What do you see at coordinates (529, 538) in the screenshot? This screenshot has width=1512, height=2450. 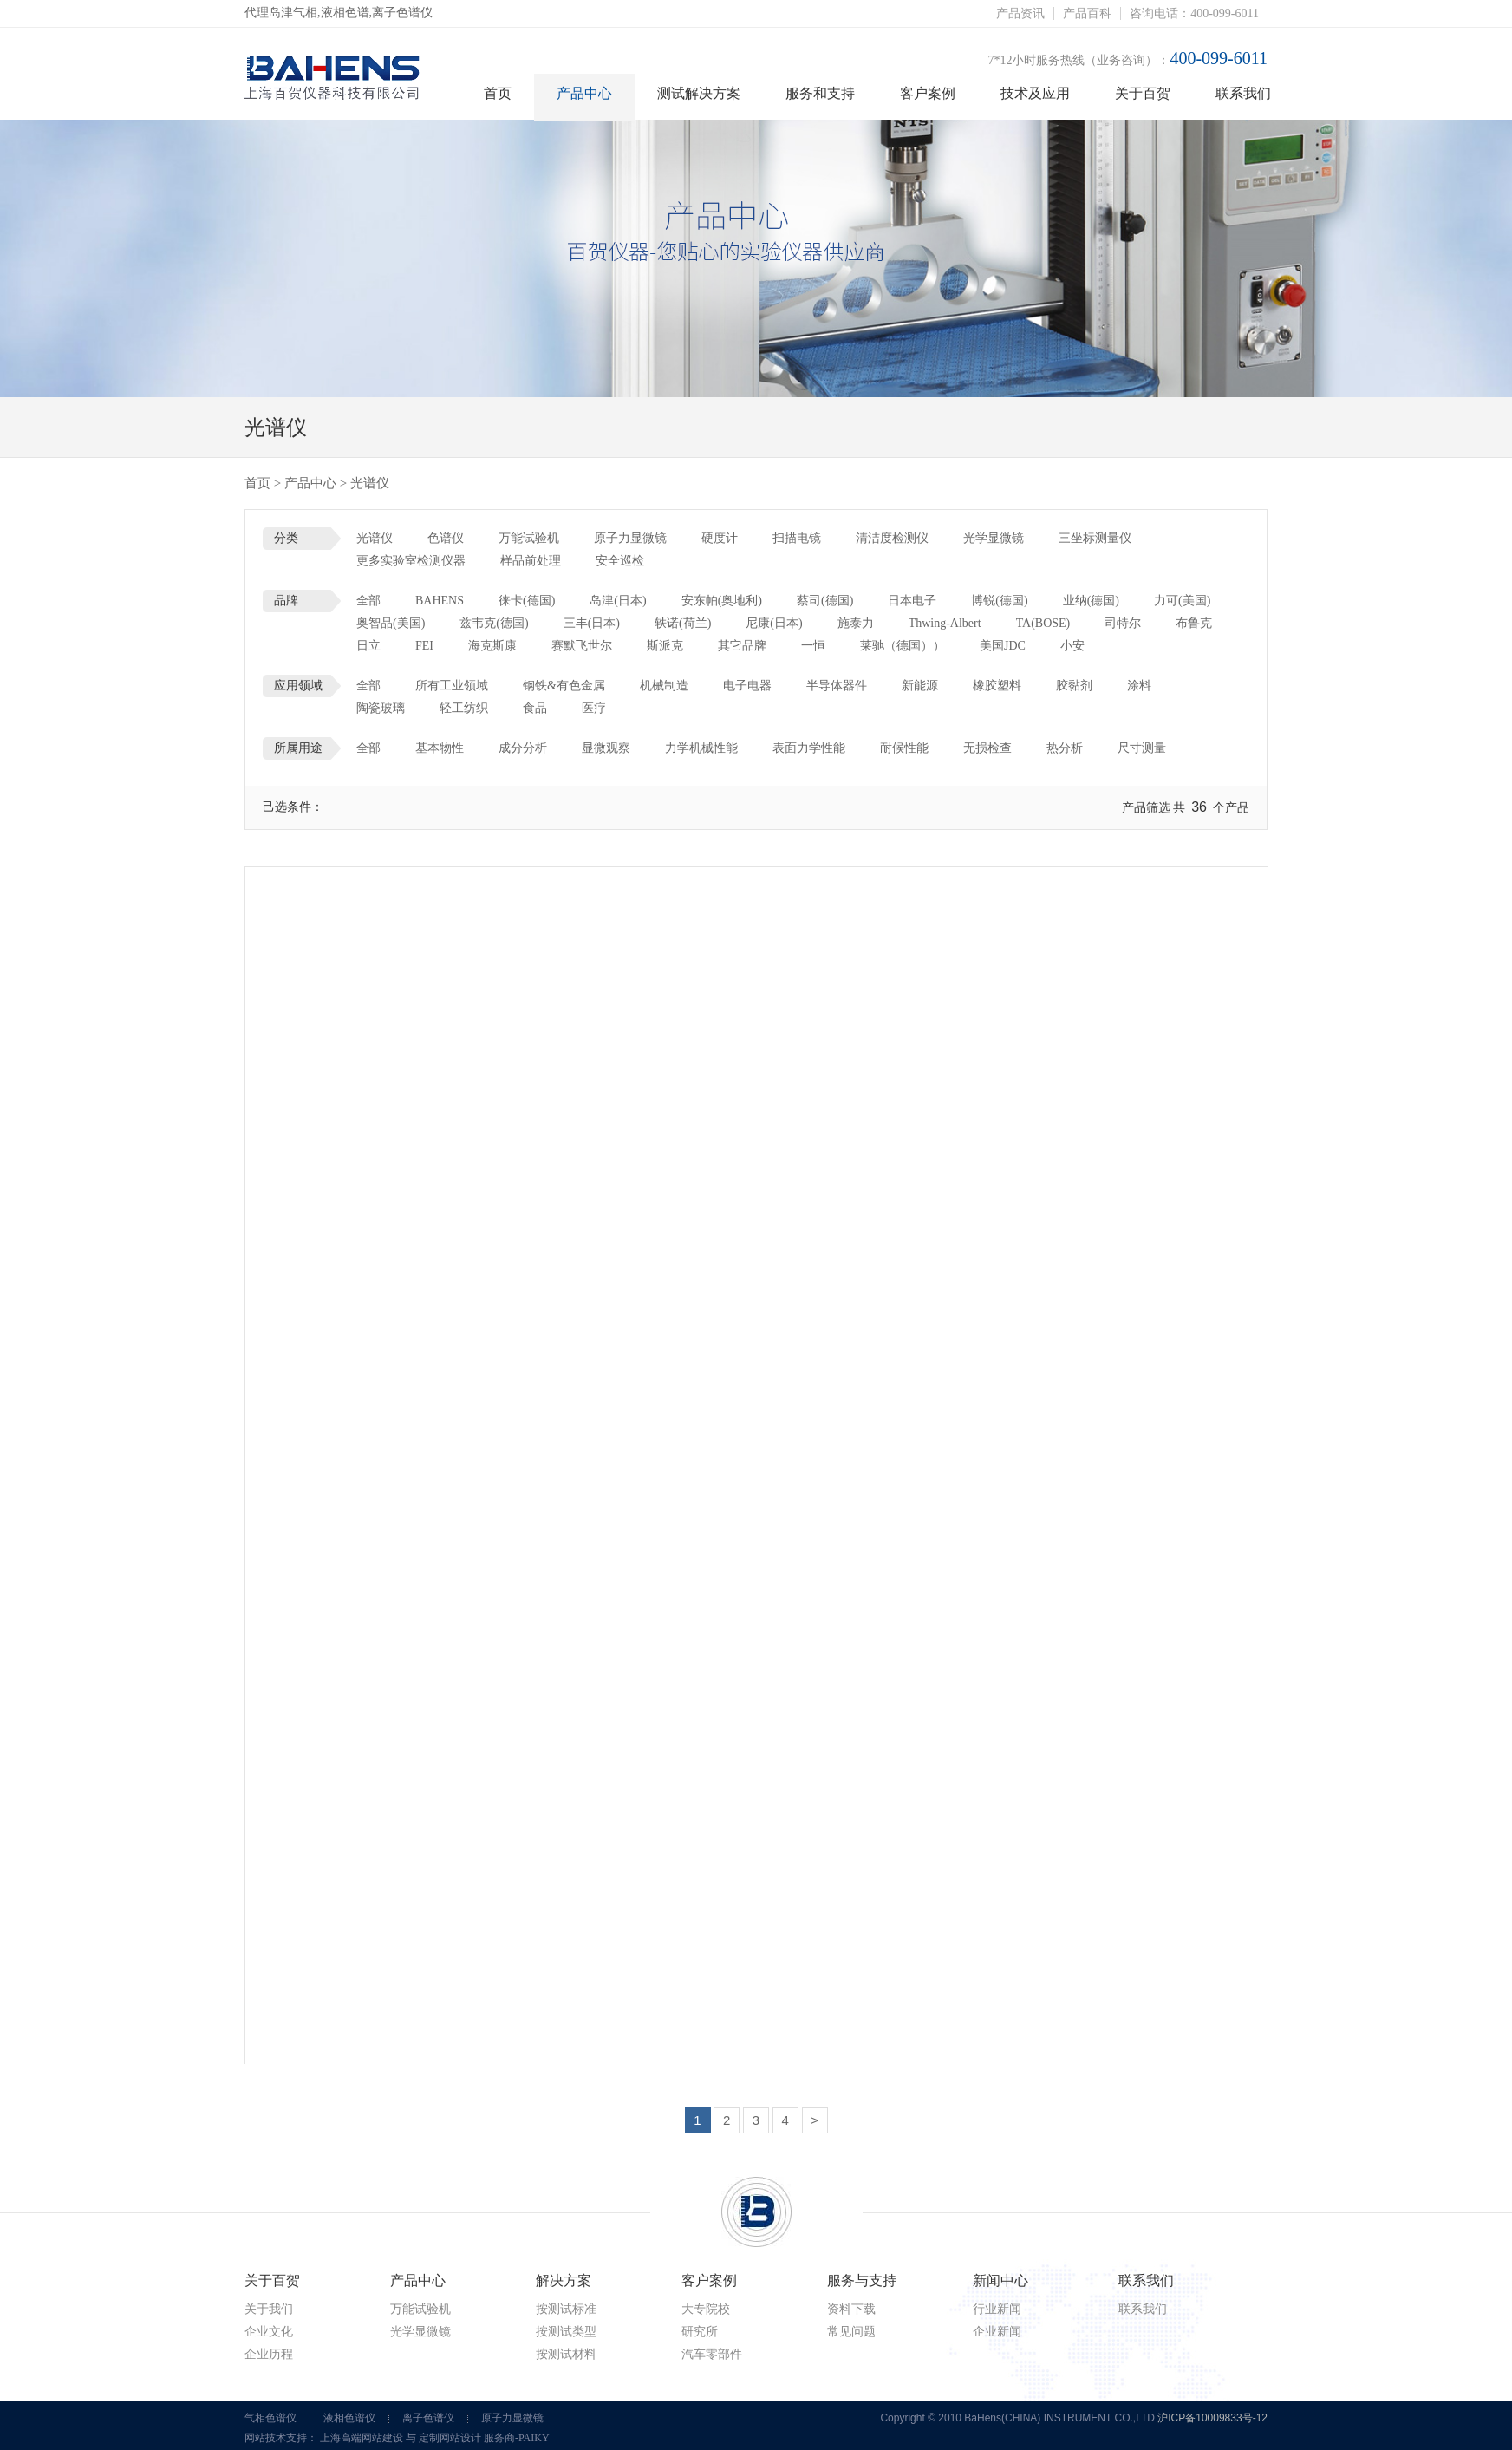 I see `万能试验机` at bounding box center [529, 538].